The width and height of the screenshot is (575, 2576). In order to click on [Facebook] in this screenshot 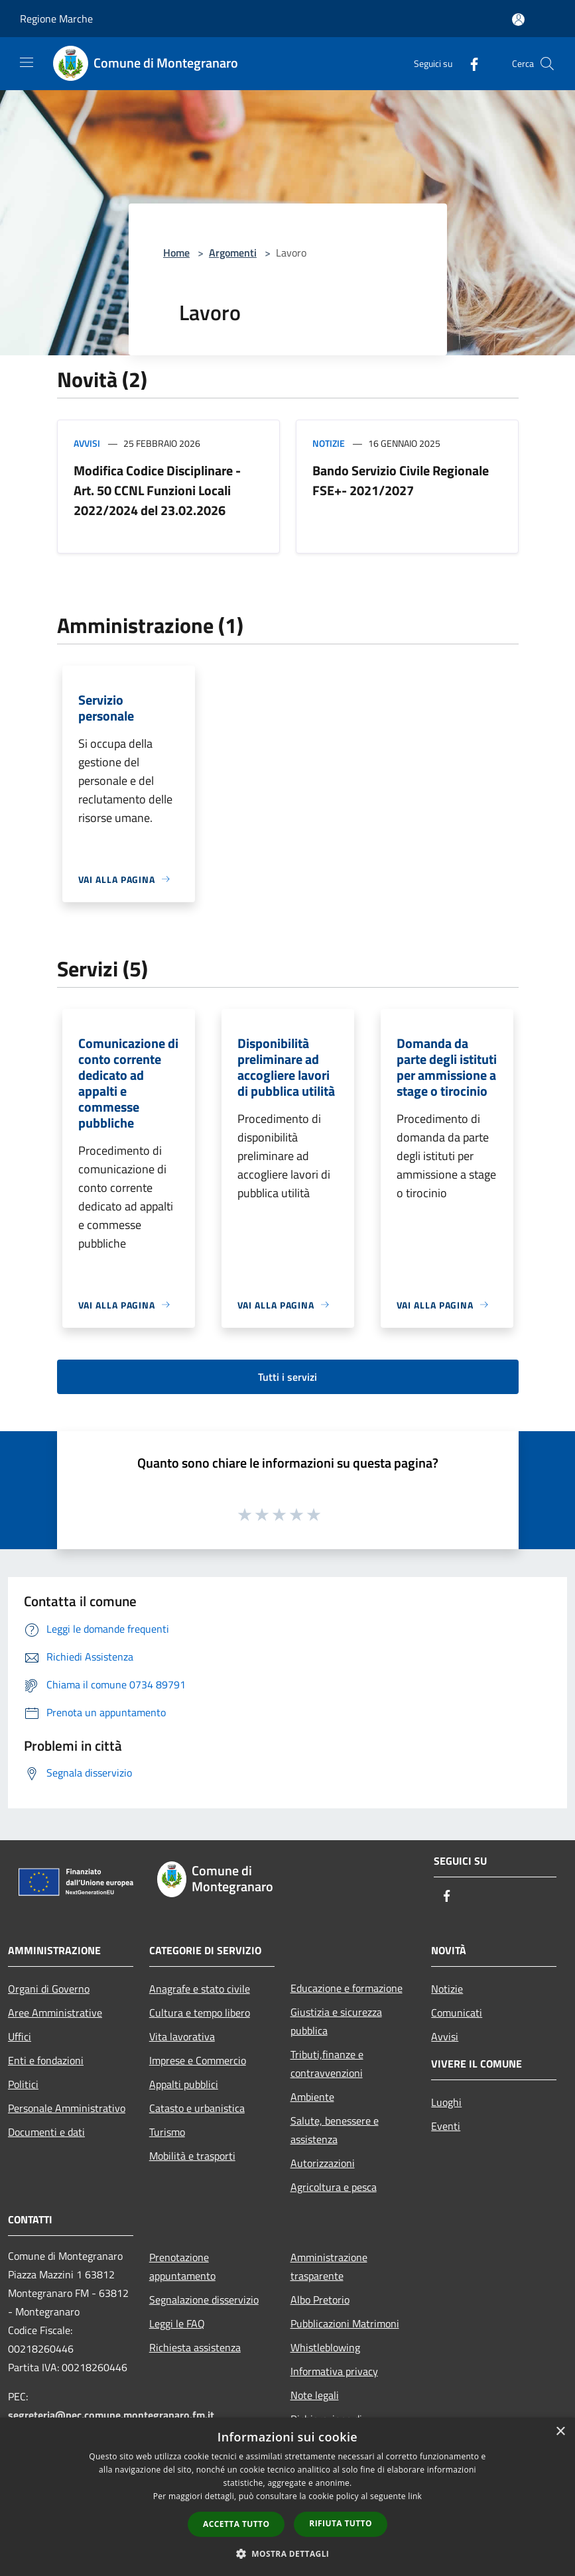, I will do `click(469, 63)`.